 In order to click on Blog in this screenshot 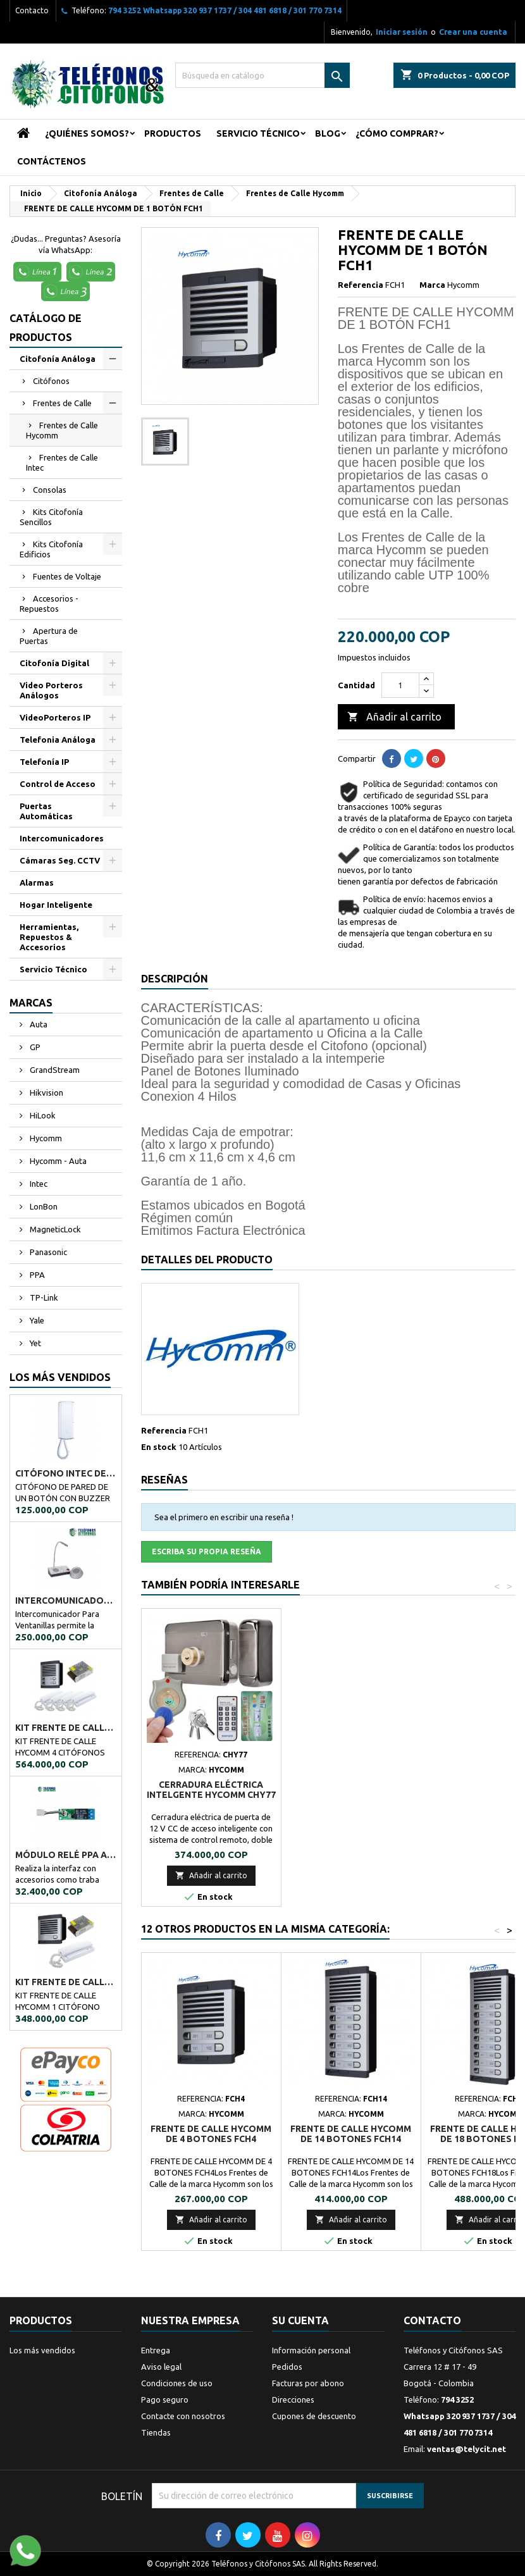, I will do `click(327, 133)`.